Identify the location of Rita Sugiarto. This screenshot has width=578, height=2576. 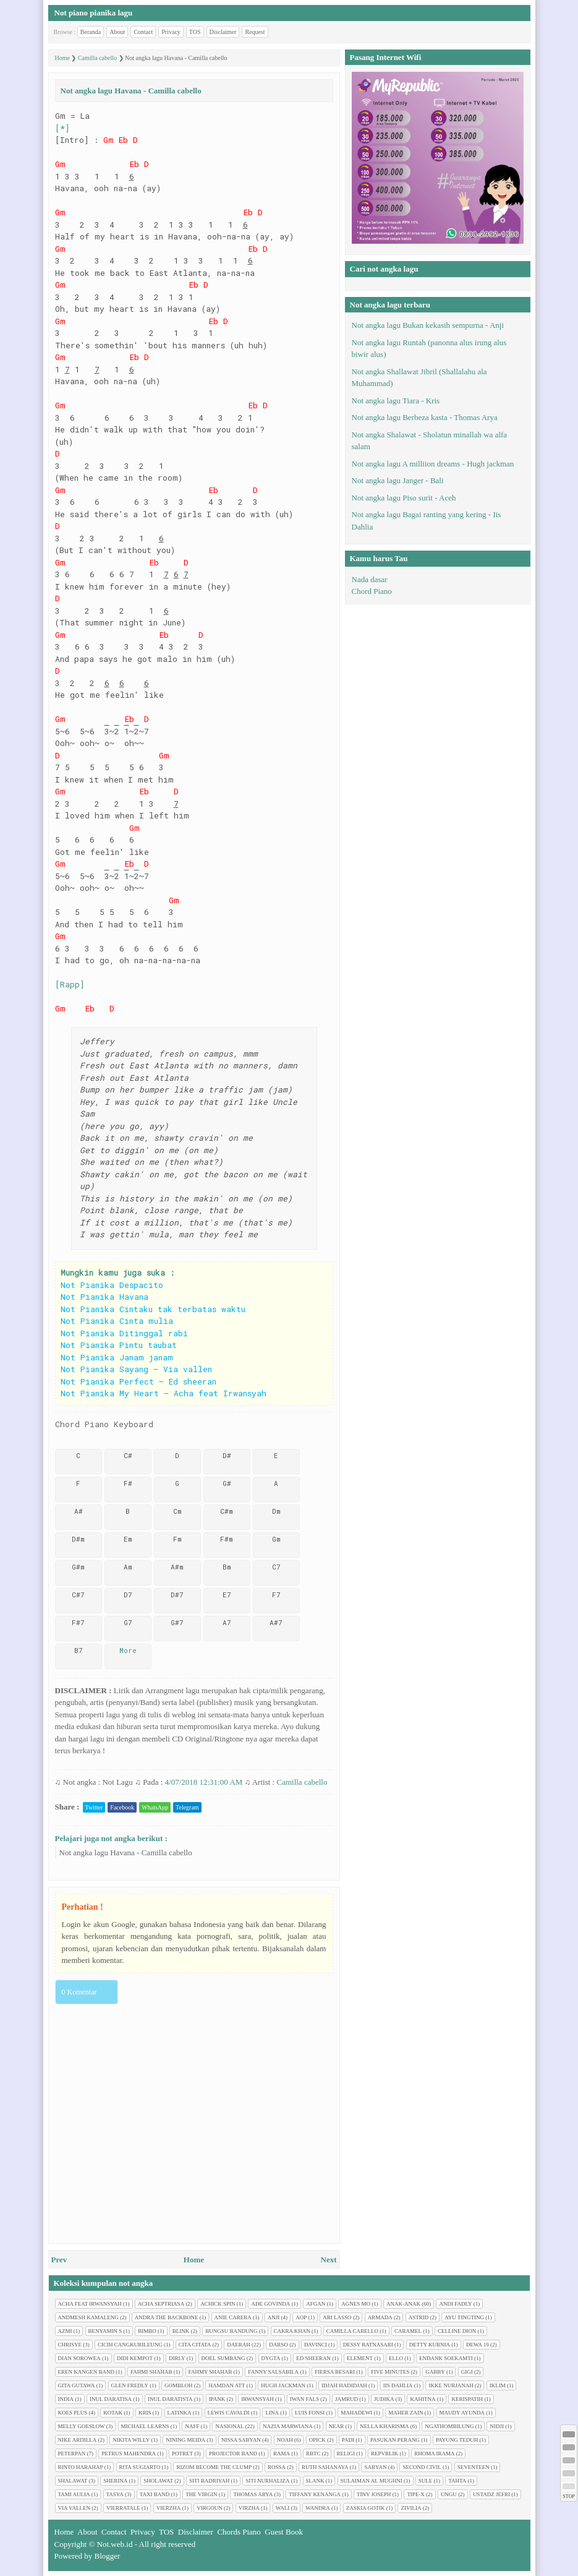
(140, 2467).